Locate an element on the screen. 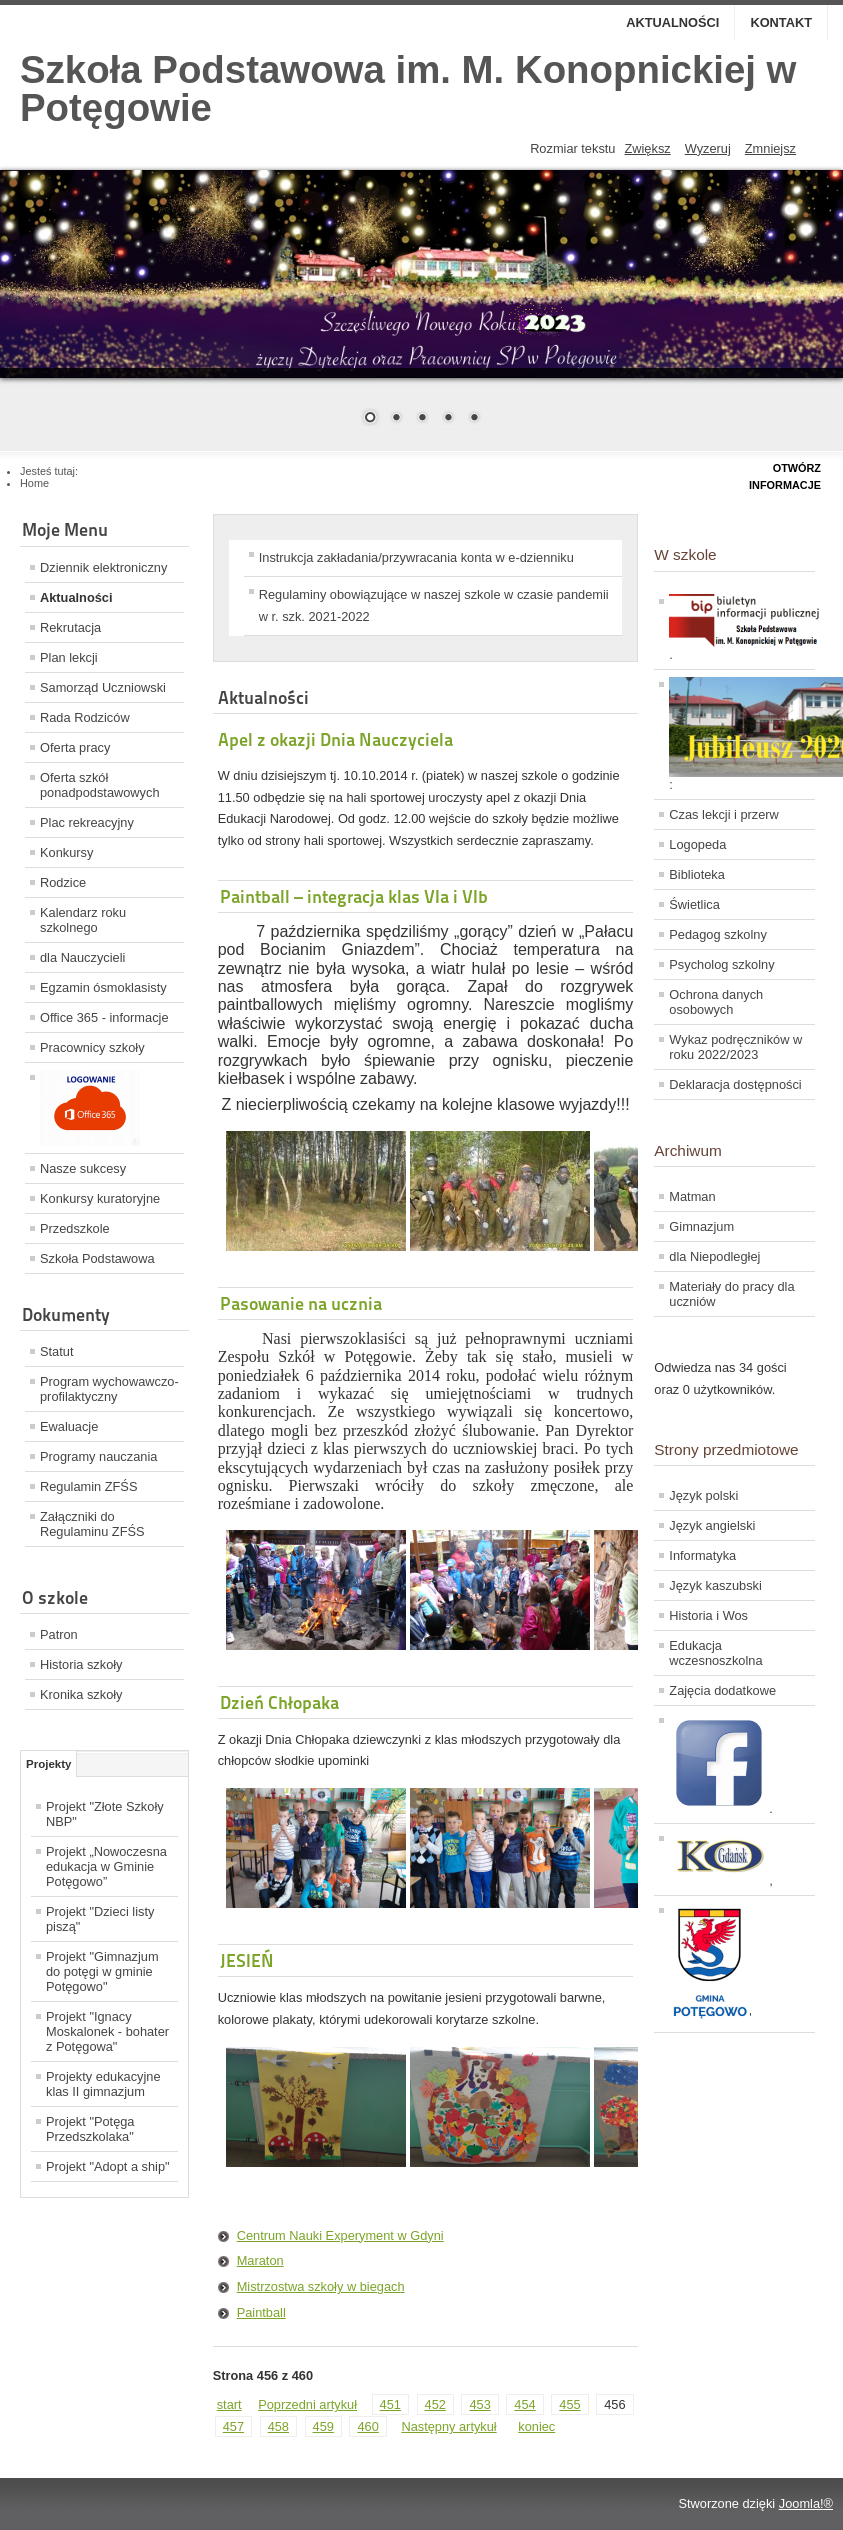  453 is located at coordinates (479, 2404).